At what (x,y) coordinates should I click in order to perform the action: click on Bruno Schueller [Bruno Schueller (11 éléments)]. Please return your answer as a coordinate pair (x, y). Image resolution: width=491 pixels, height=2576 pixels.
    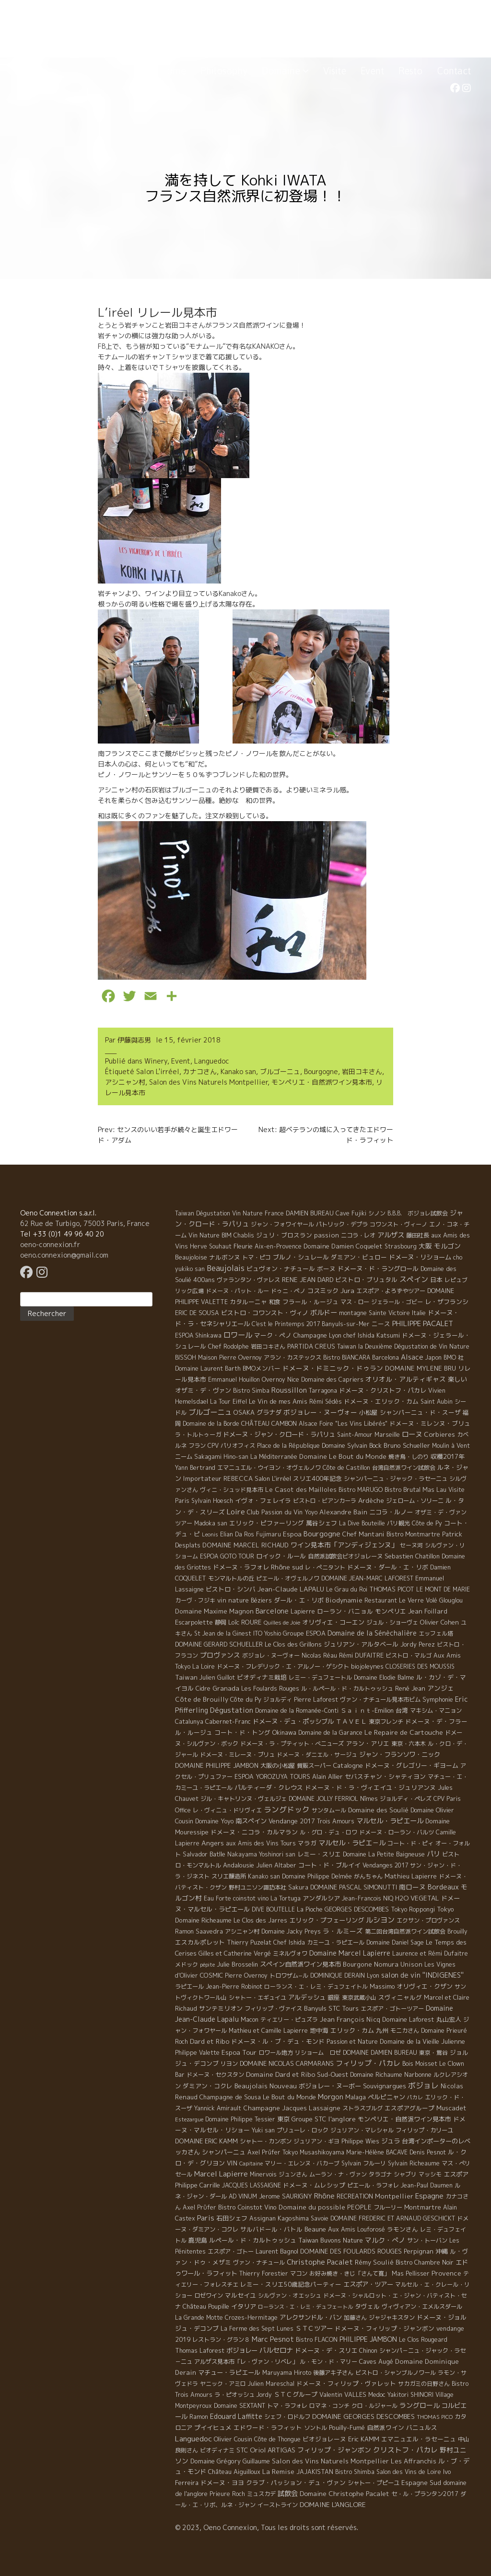
    Looking at the image, I should click on (407, 1445).